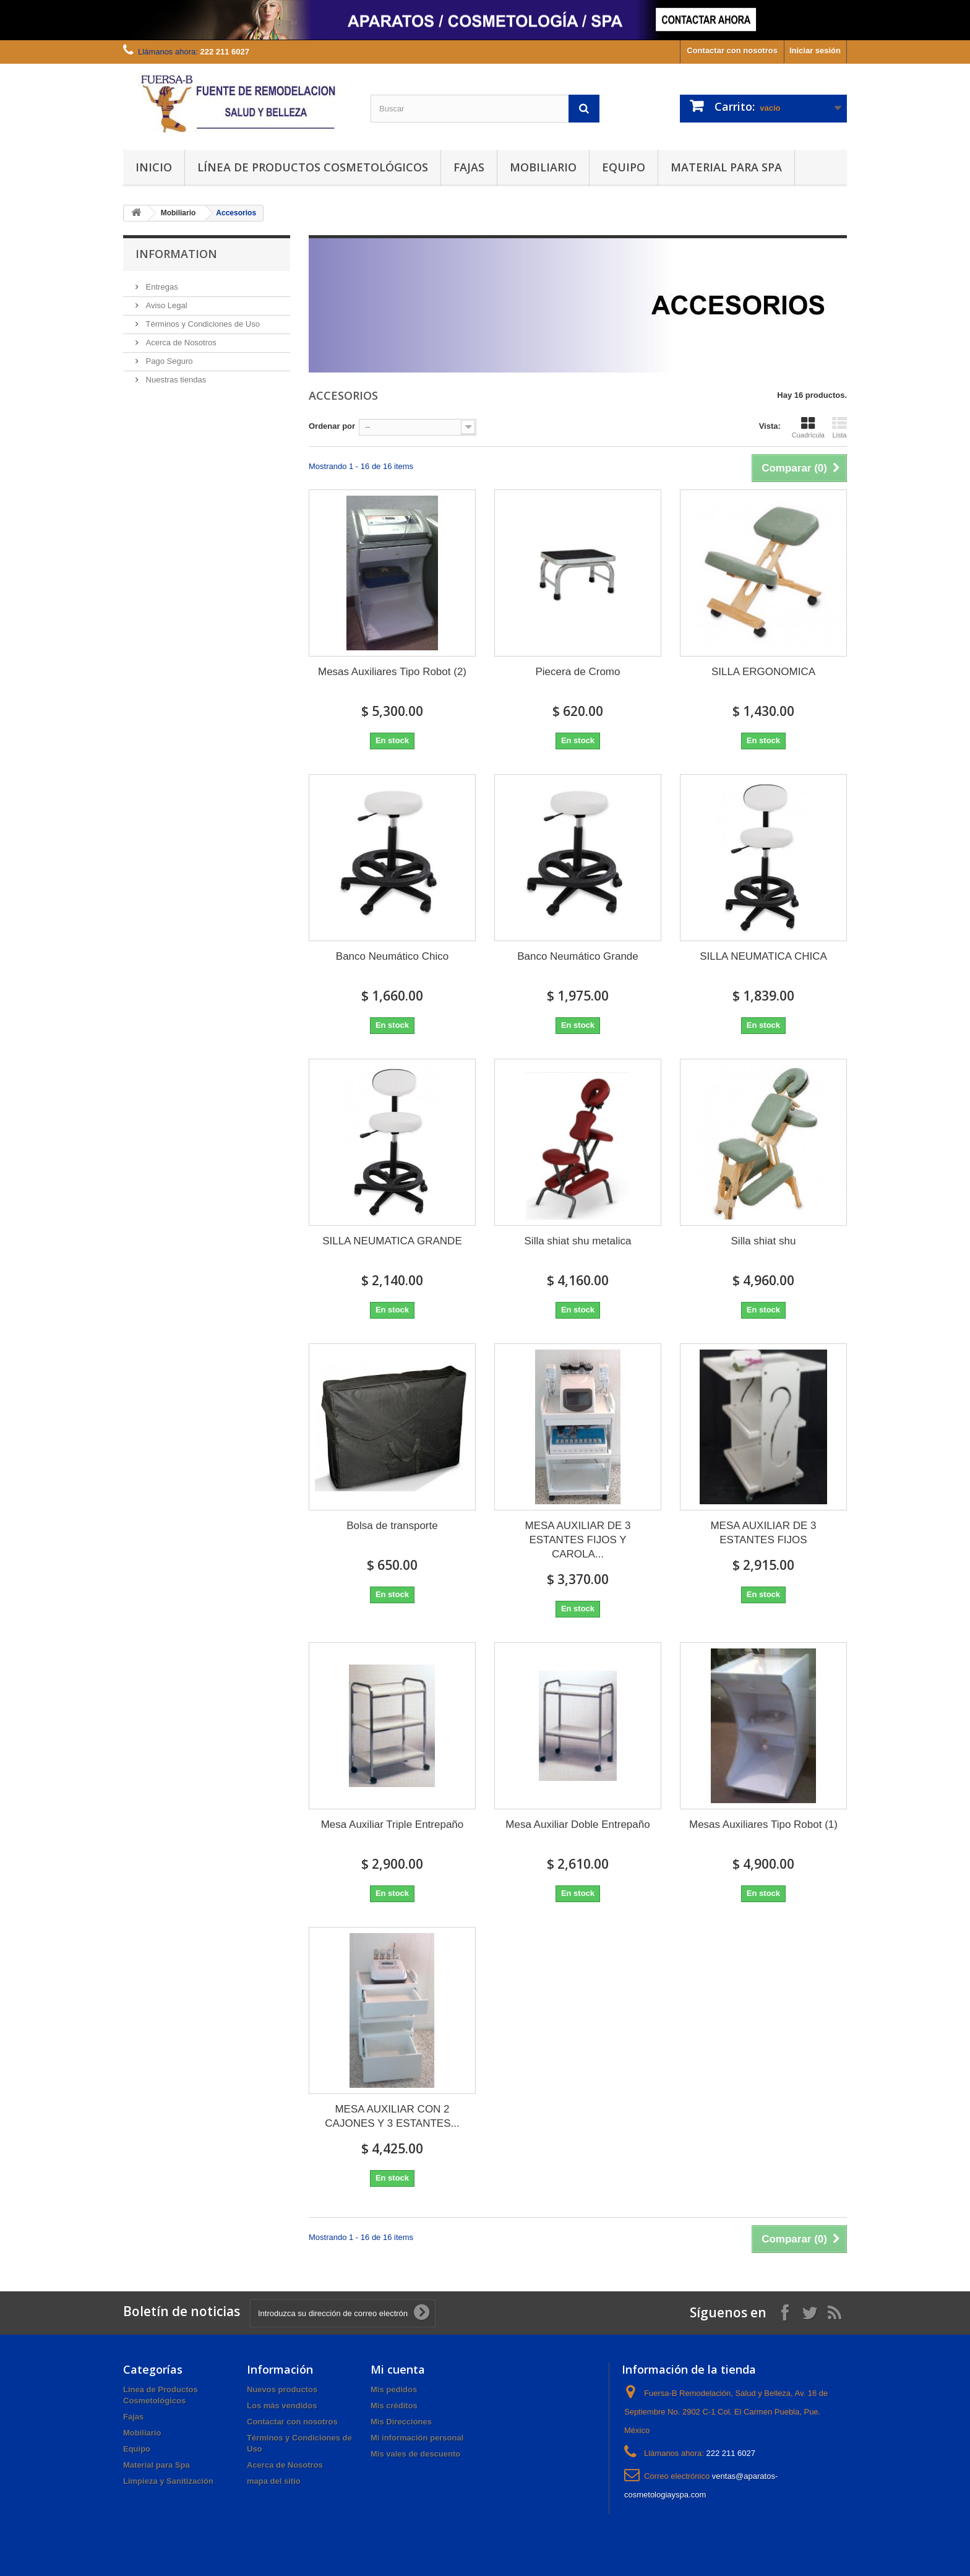 The height and width of the screenshot is (2576, 970). What do you see at coordinates (577, 1540) in the screenshot?
I see `MESA AUXILIAR DE 3 ESTANTES FIJOS Y CAROLA...` at bounding box center [577, 1540].